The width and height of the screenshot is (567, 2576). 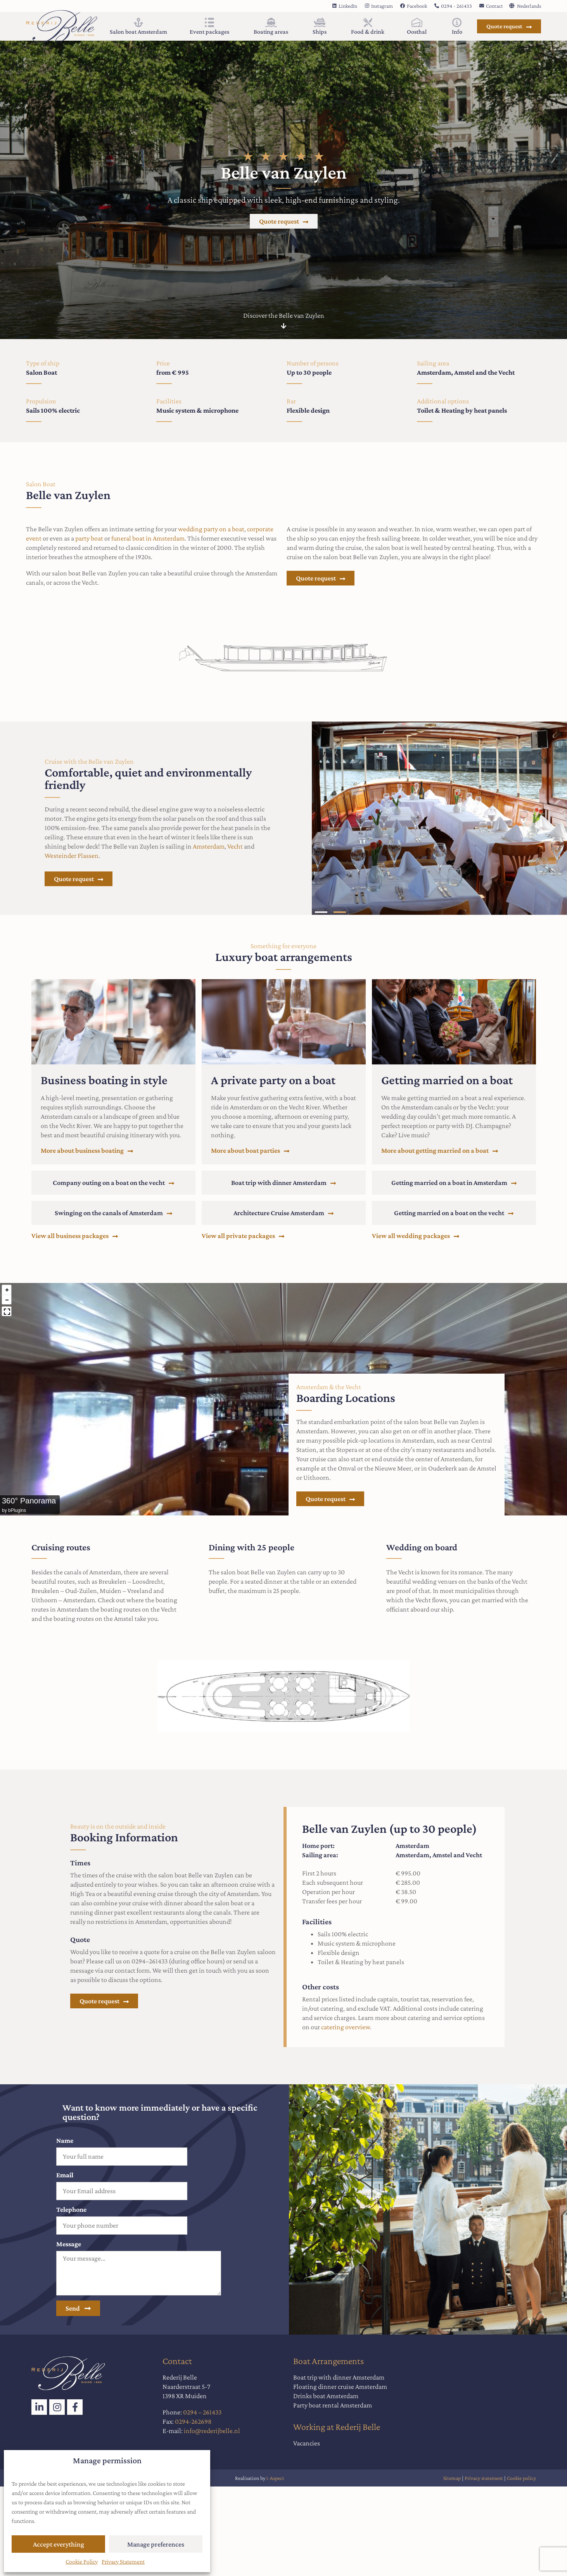 What do you see at coordinates (306, 2443) in the screenshot?
I see `Vacancies` at bounding box center [306, 2443].